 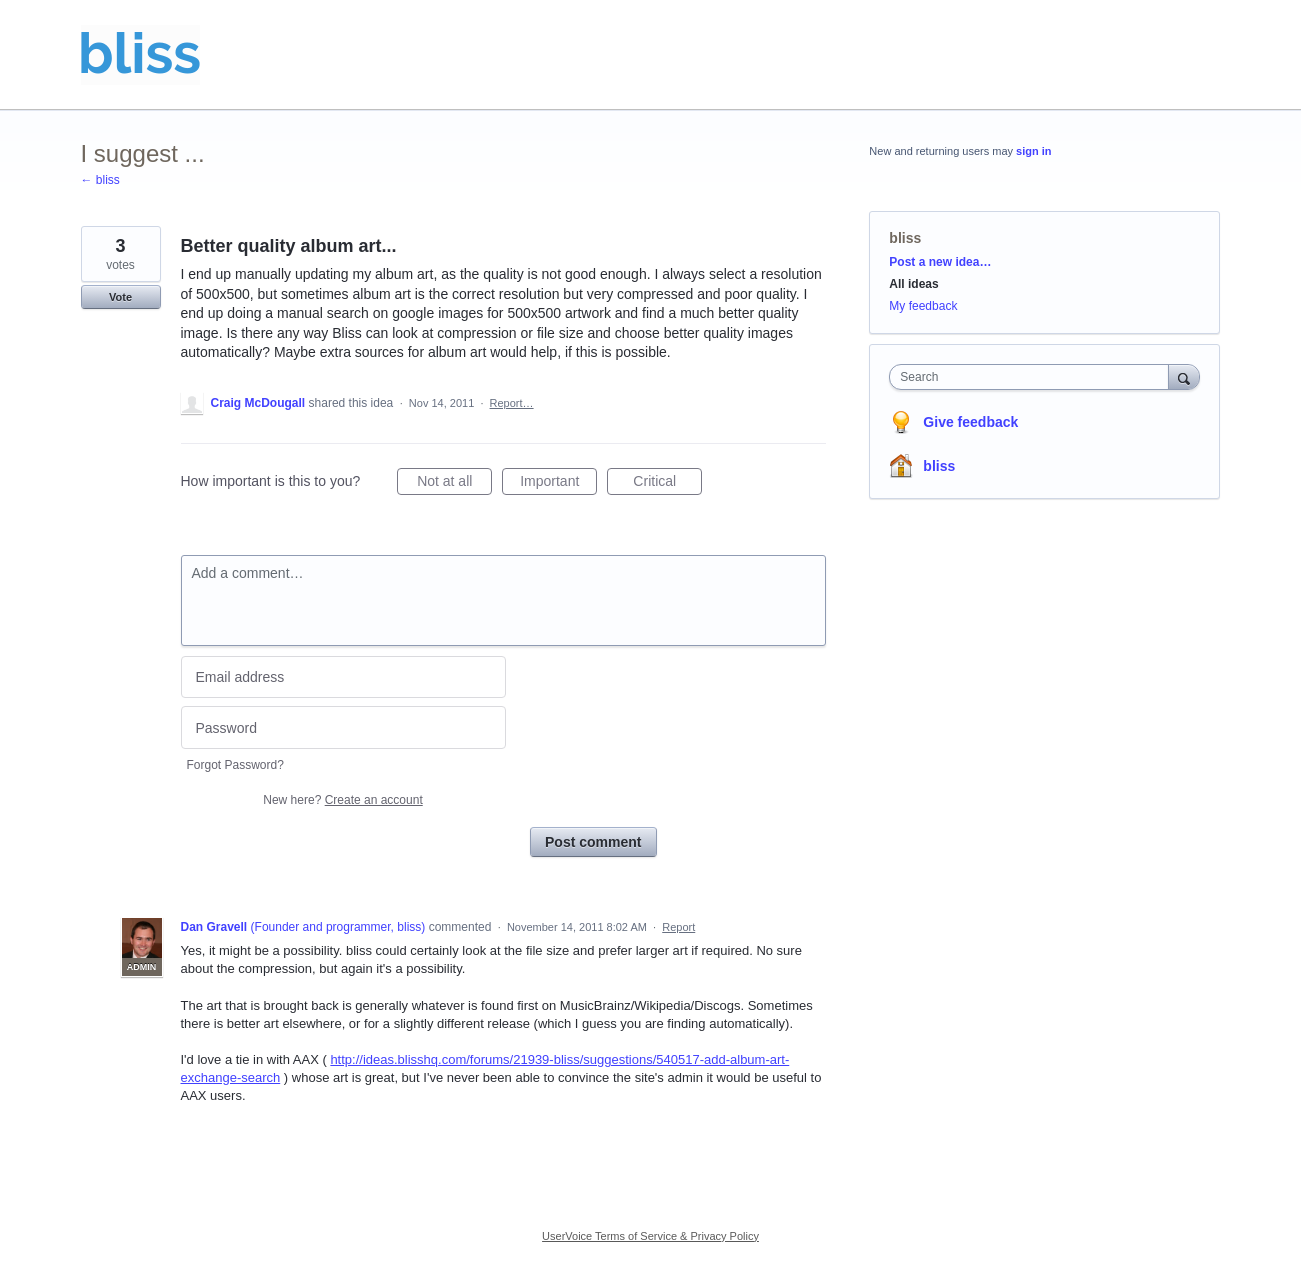 What do you see at coordinates (1033, 151) in the screenshot?
I see `sign in` at bounding box center [1033, 151].